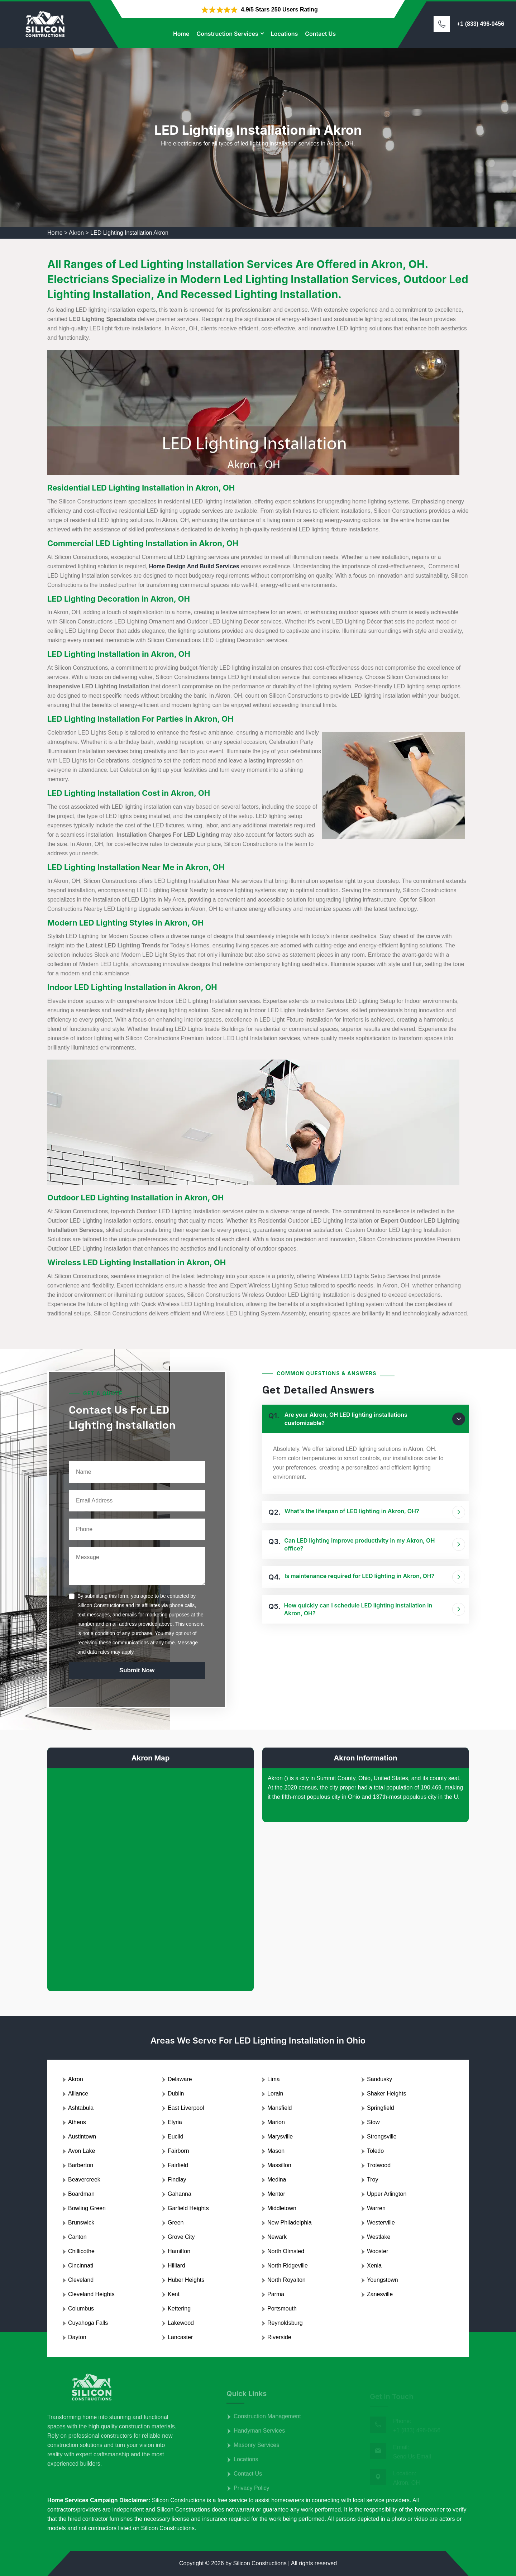 The width and height of the screenshot is (516, 2576). I want to click on Xenia, so click(374, 2265).